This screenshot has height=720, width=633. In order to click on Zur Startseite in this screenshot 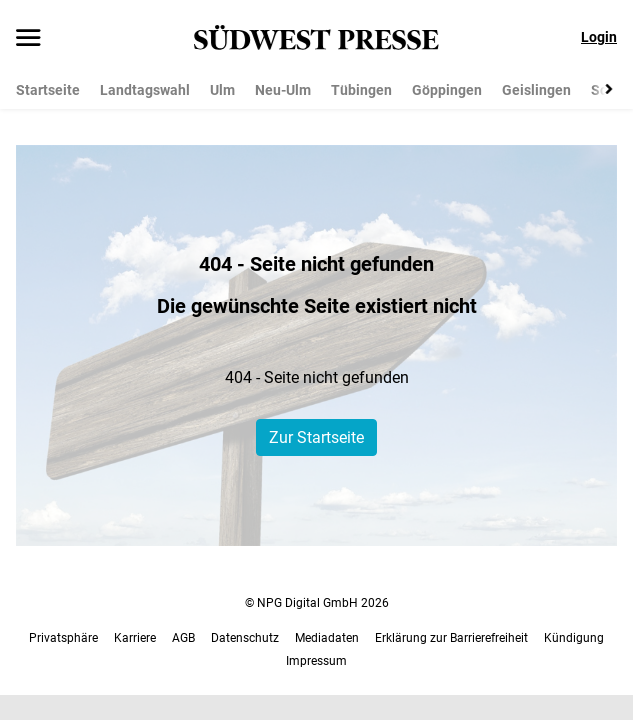, I will do `click(316, 437)`.